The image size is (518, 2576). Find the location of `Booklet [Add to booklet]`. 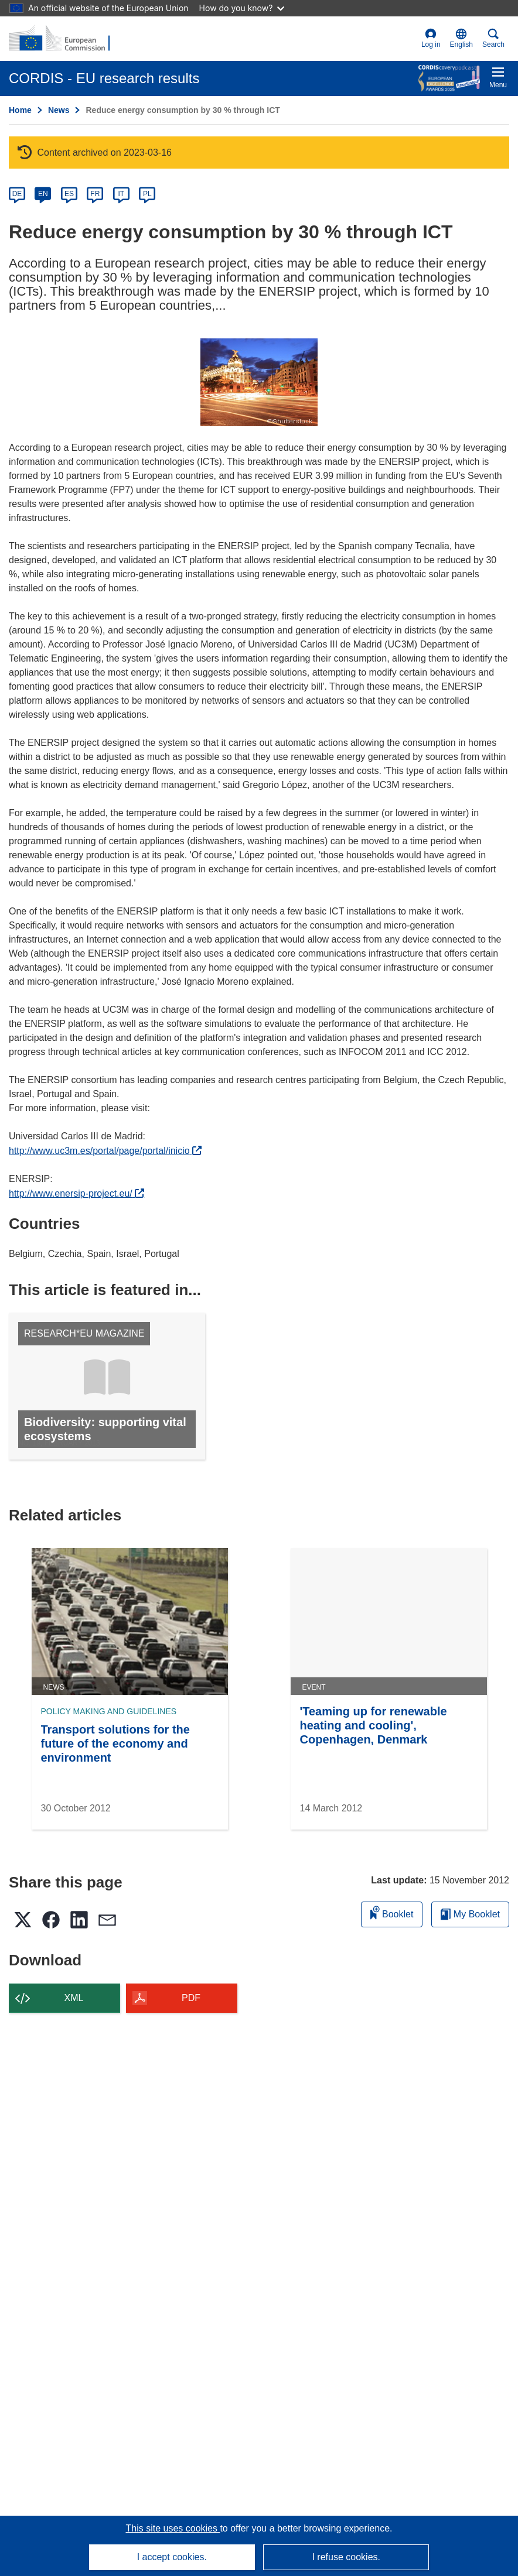

Booklet [Add to booklet] is located at coordinates (392, 1912).